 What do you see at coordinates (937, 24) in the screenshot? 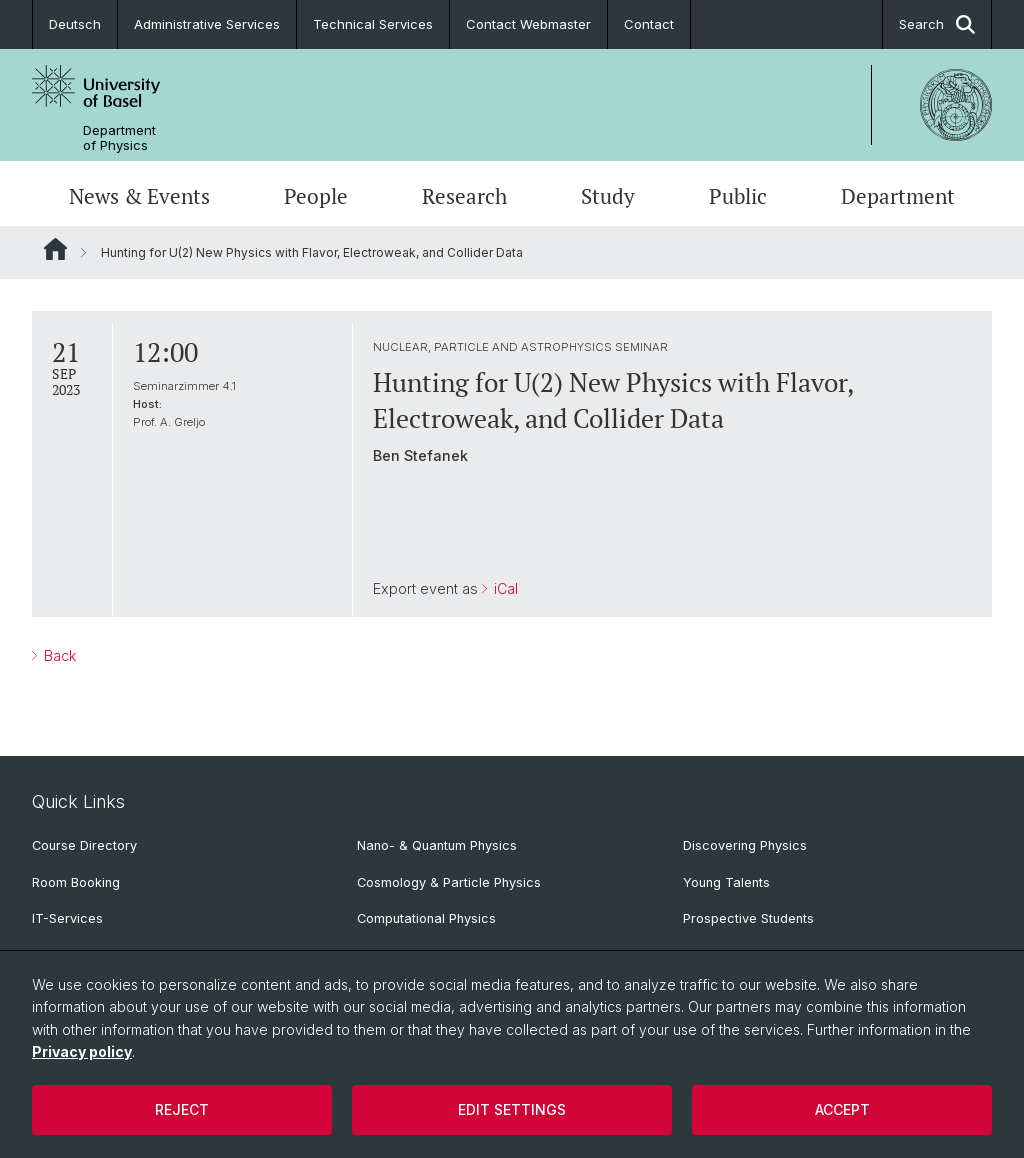
I see `Search [button]` at bounding box center [937, 24].